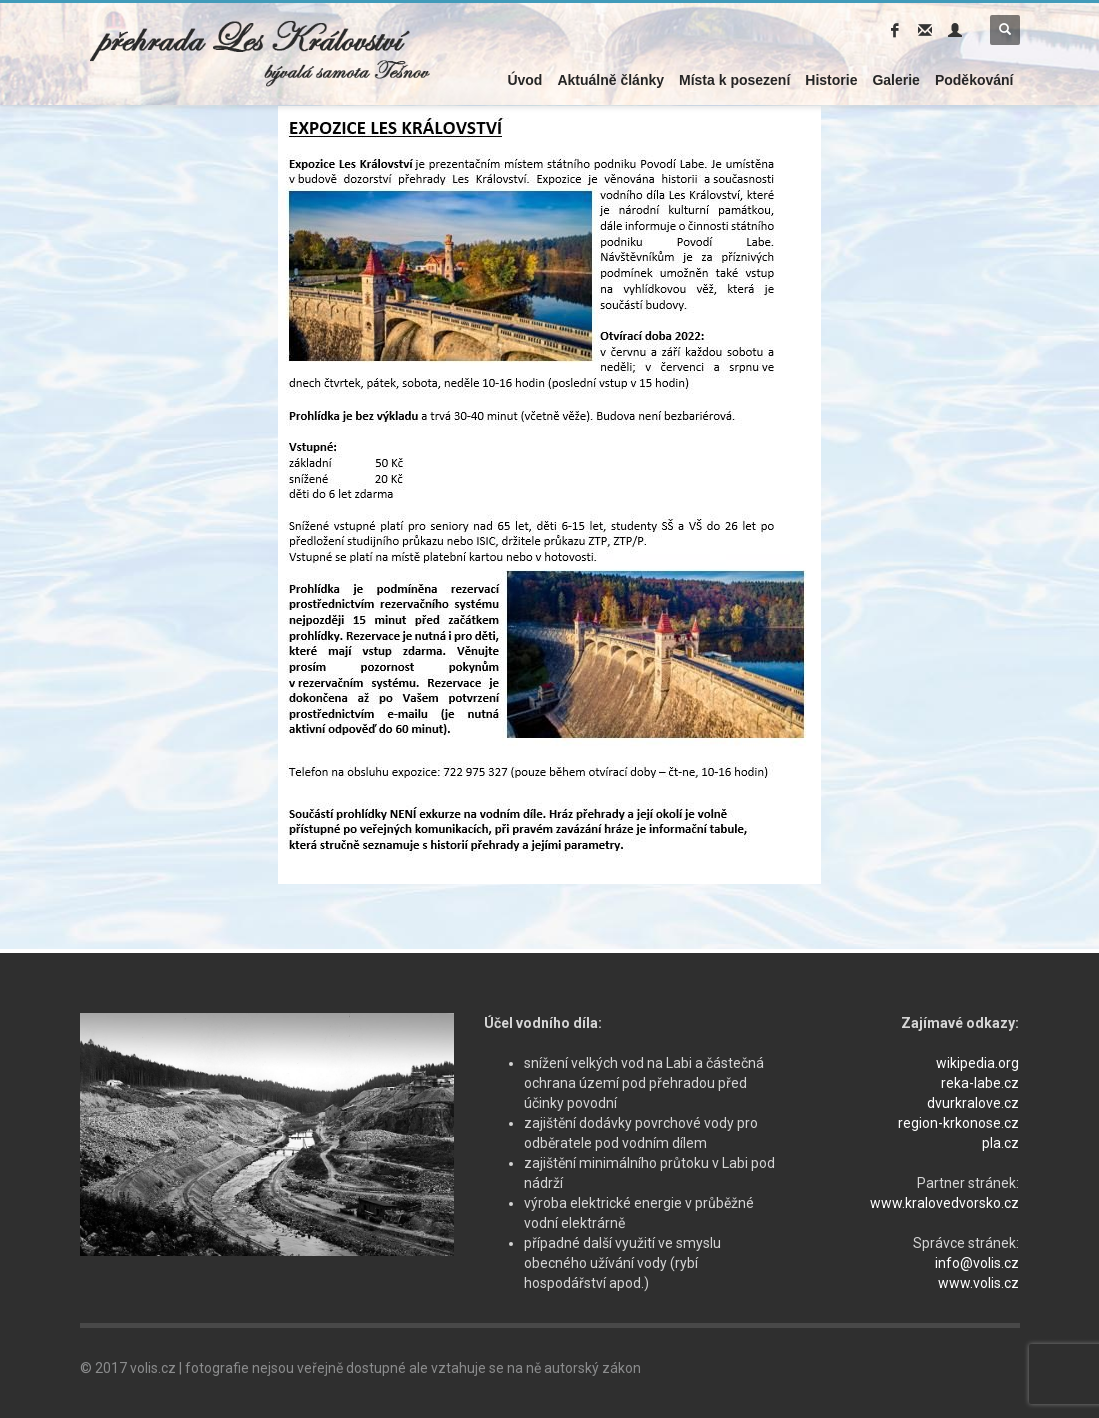  I want to click on wikipedia.org, so click(977, 1063).